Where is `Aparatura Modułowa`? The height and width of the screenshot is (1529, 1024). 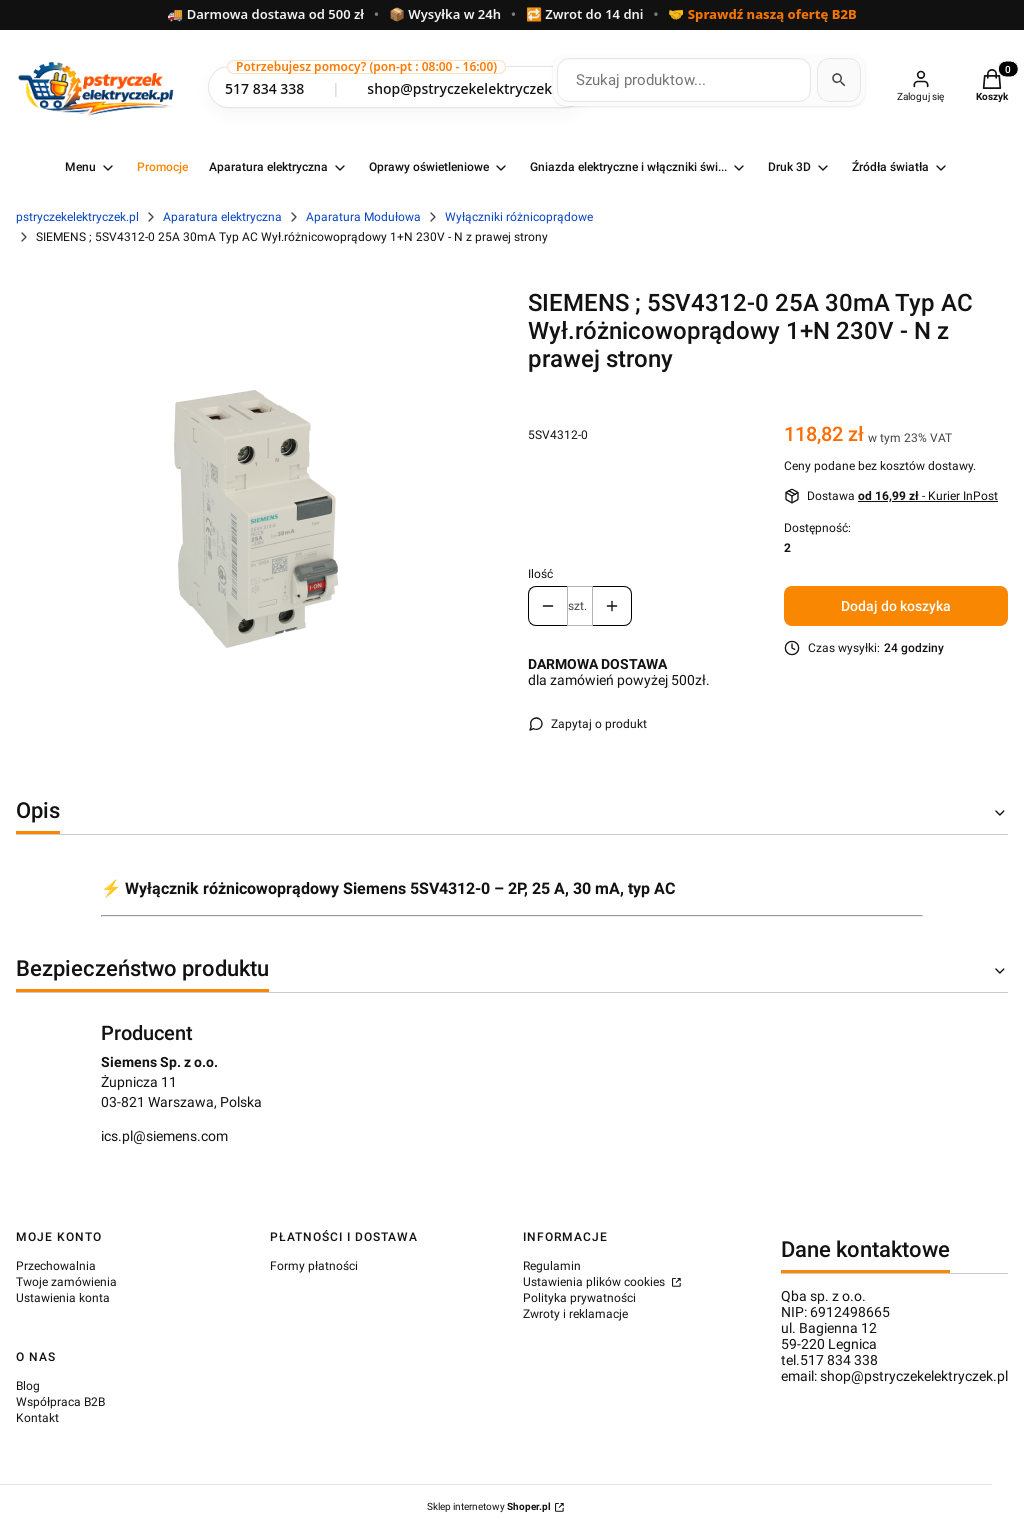 Aparatura Modułowa is located at coordinates (363, 217).